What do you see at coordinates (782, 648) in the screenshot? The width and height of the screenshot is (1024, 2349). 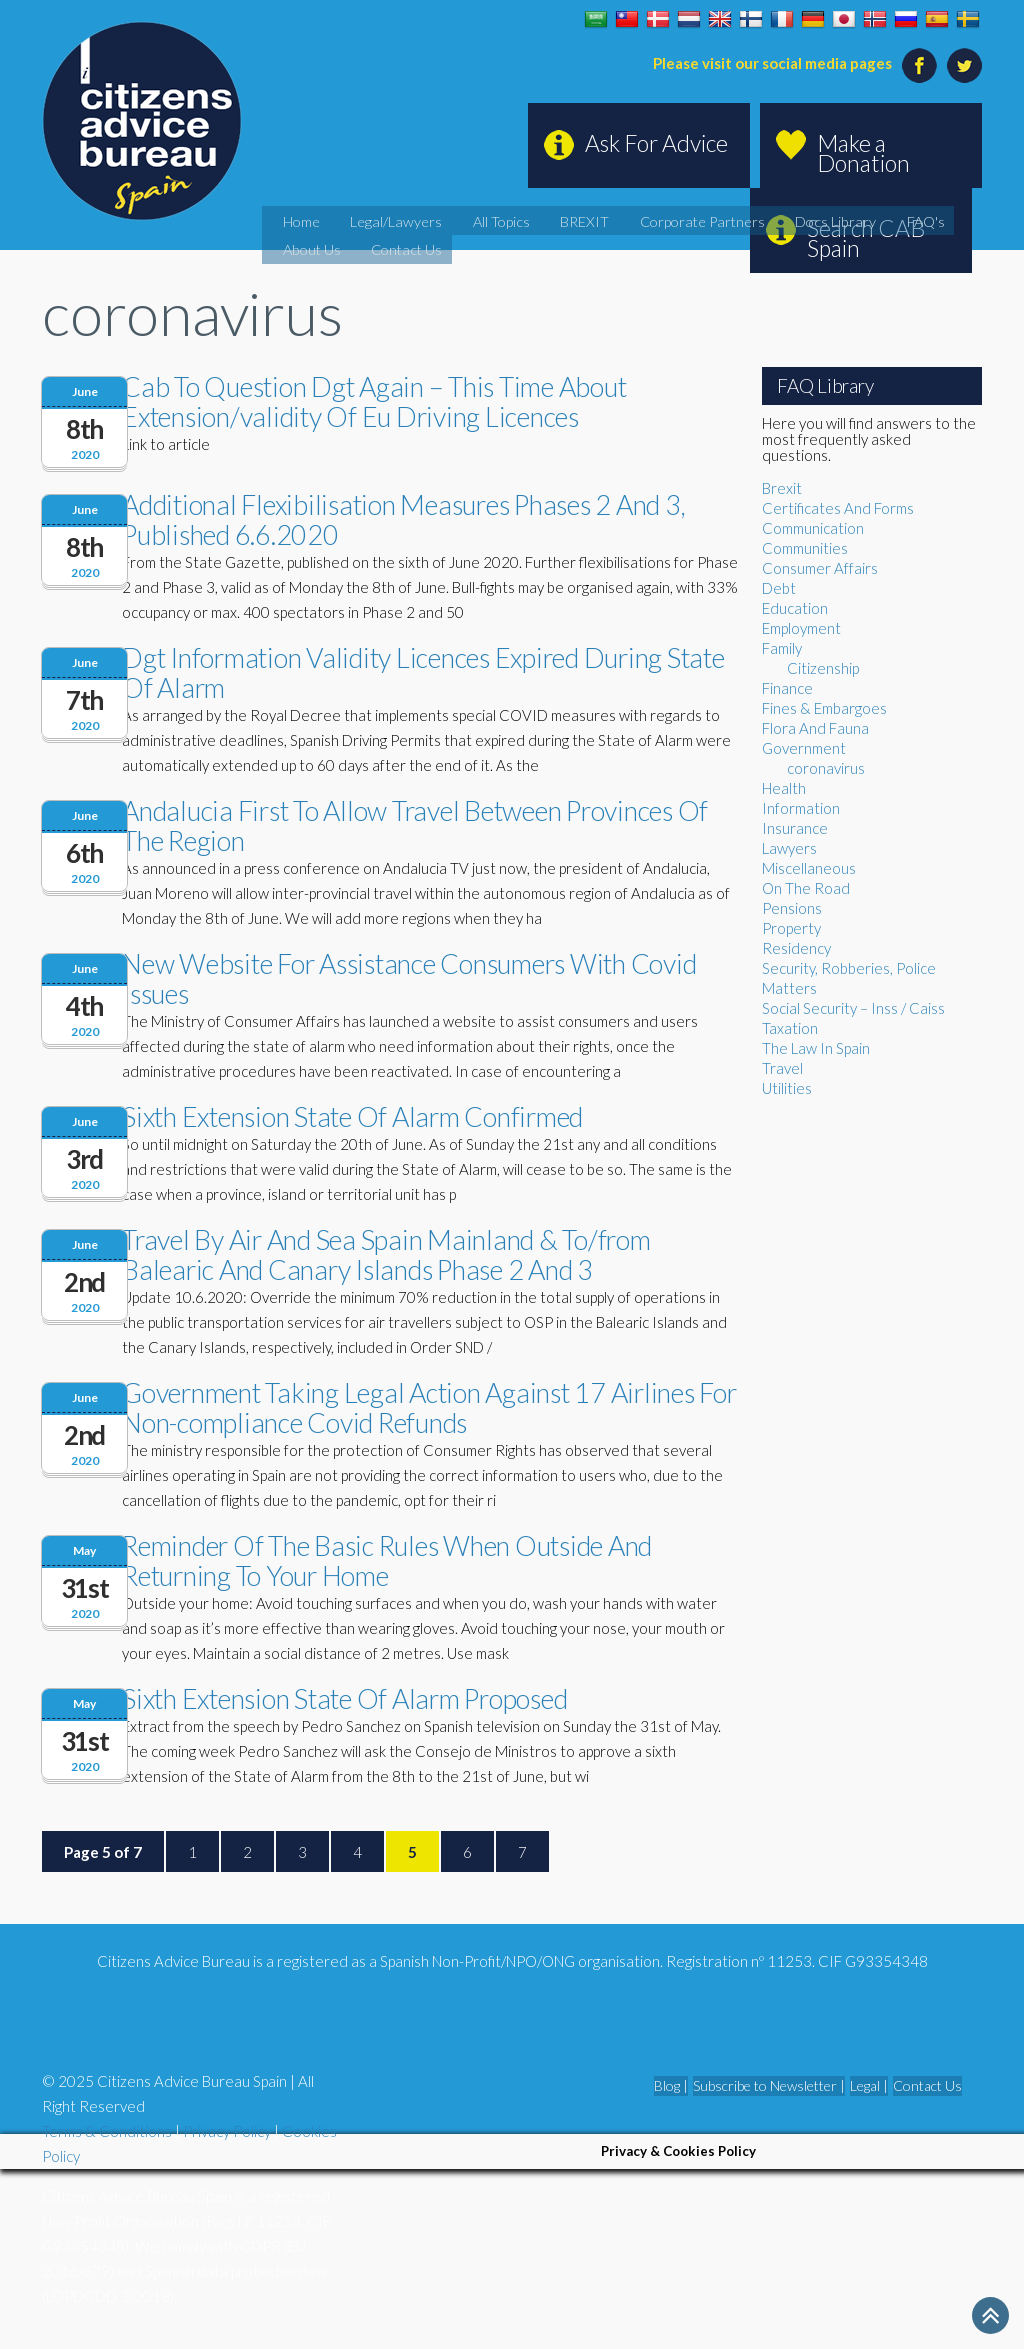 I see `Family` at bounding box center [782, 648].